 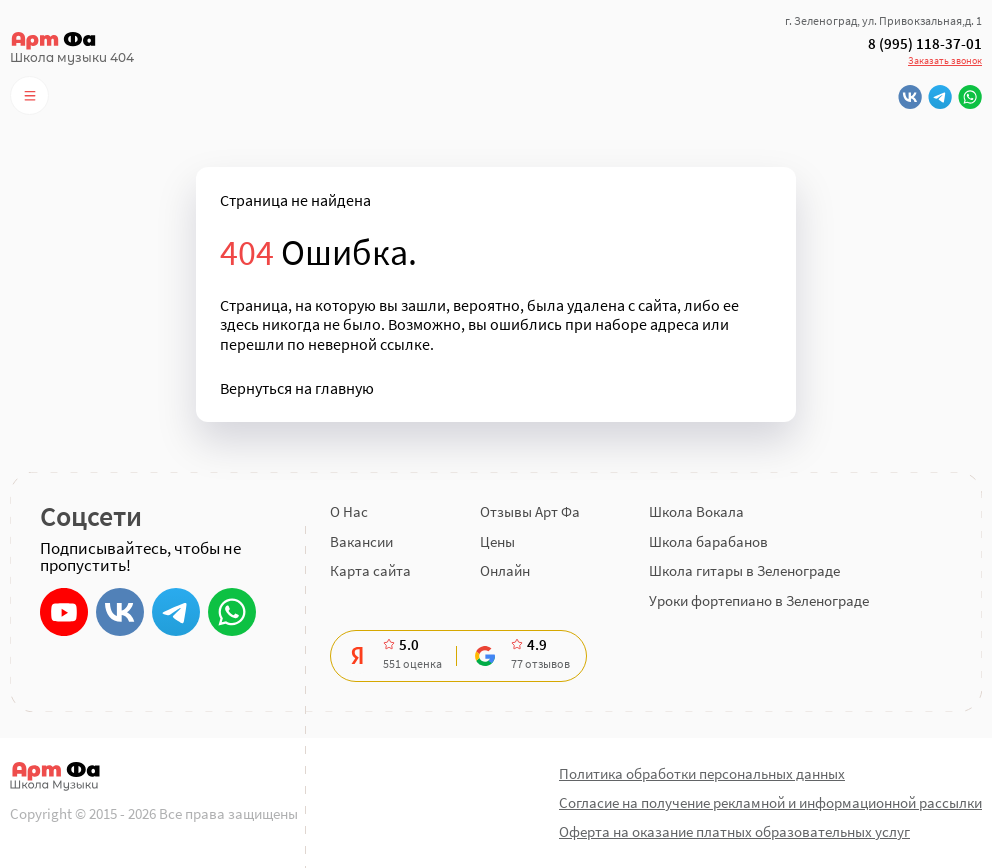 I want to click on Отзывы Арт Фа, so click(x=530, y=511).